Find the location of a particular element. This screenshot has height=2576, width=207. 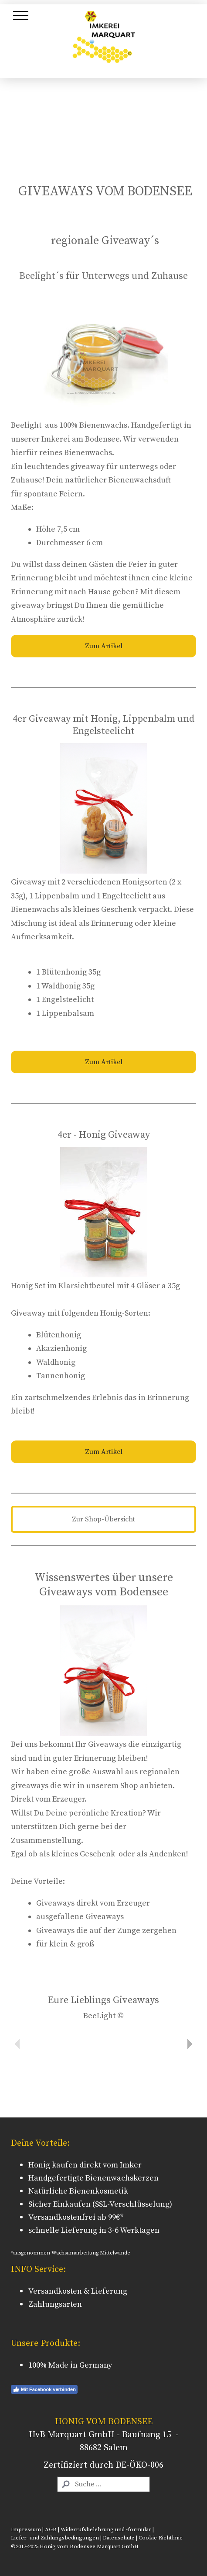

BeeLight © is located at coordinates (103, 2016).